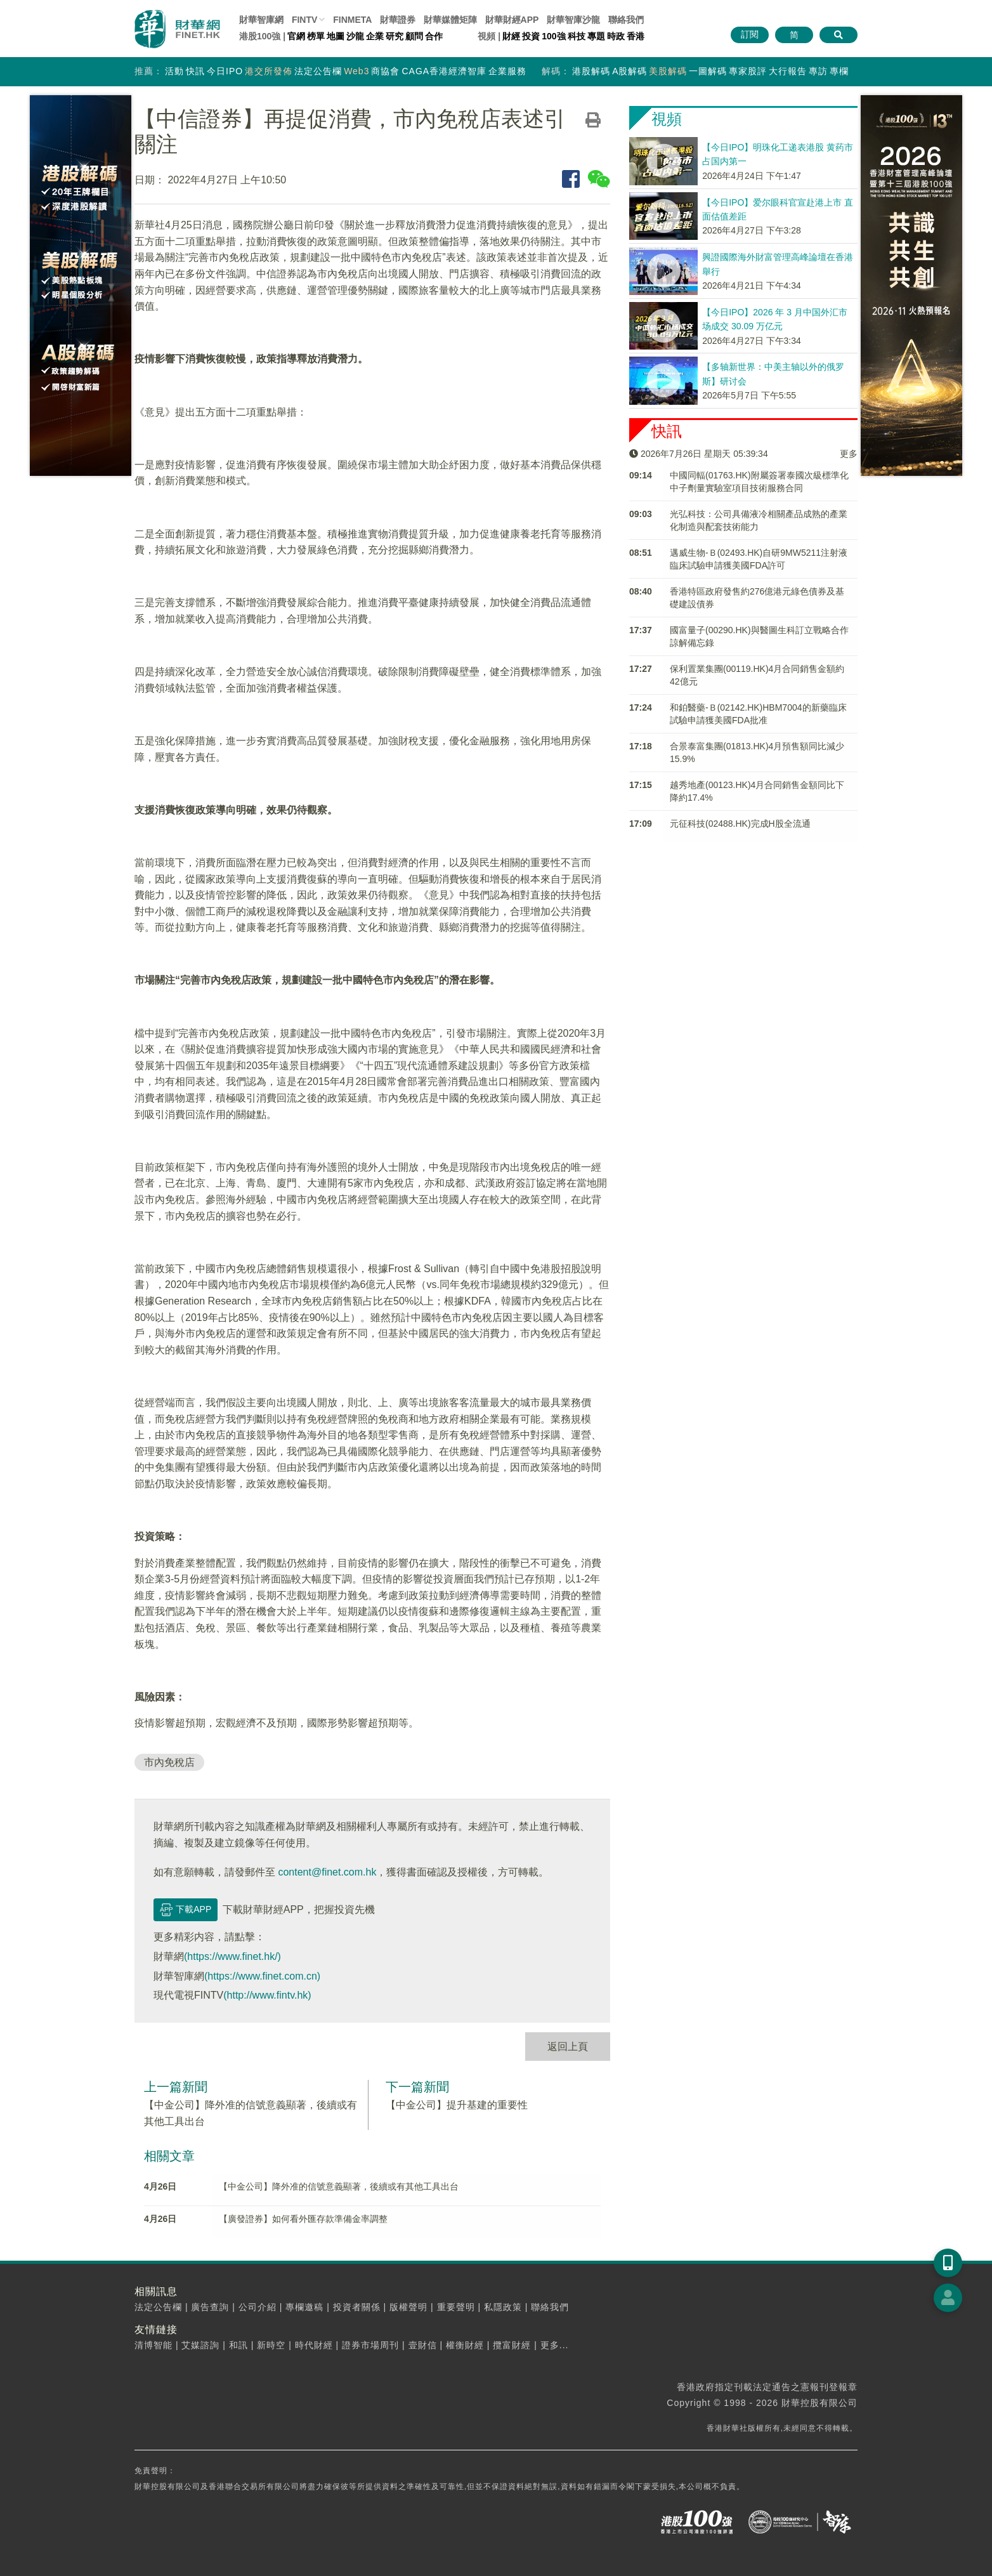  What do you see at coordinates (567, 2046) in the screenshot?
I see `返回上頁` at bounding box center [567, 2046].